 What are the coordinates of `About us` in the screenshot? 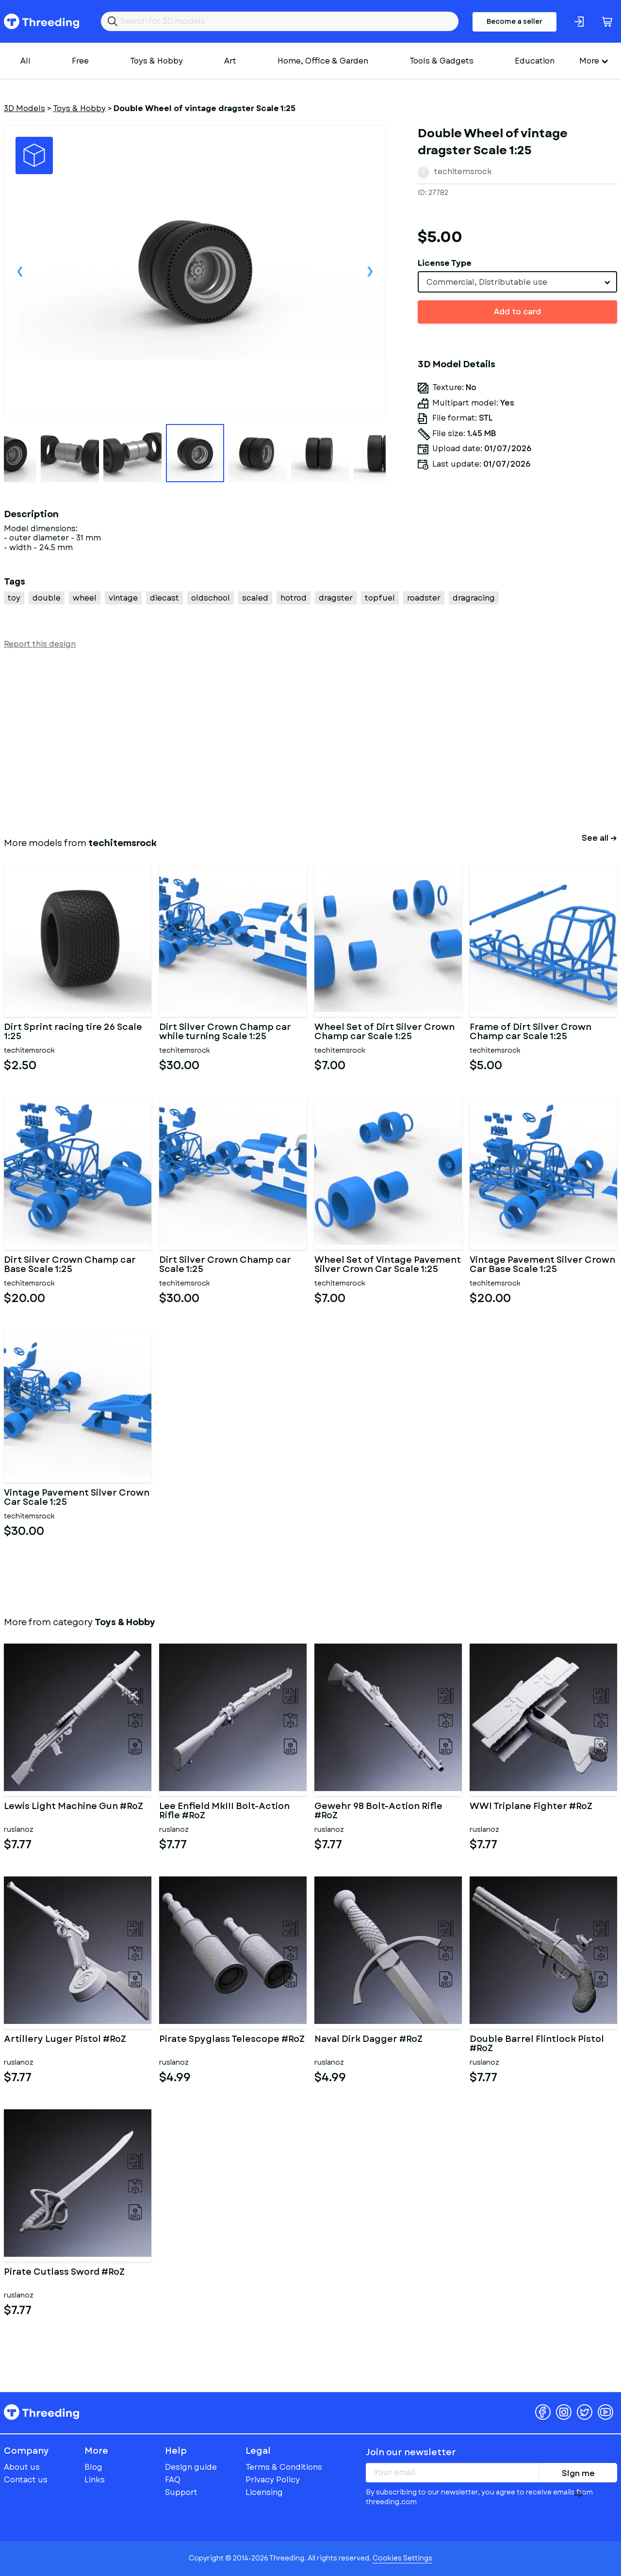 It's located at (22, 2467).